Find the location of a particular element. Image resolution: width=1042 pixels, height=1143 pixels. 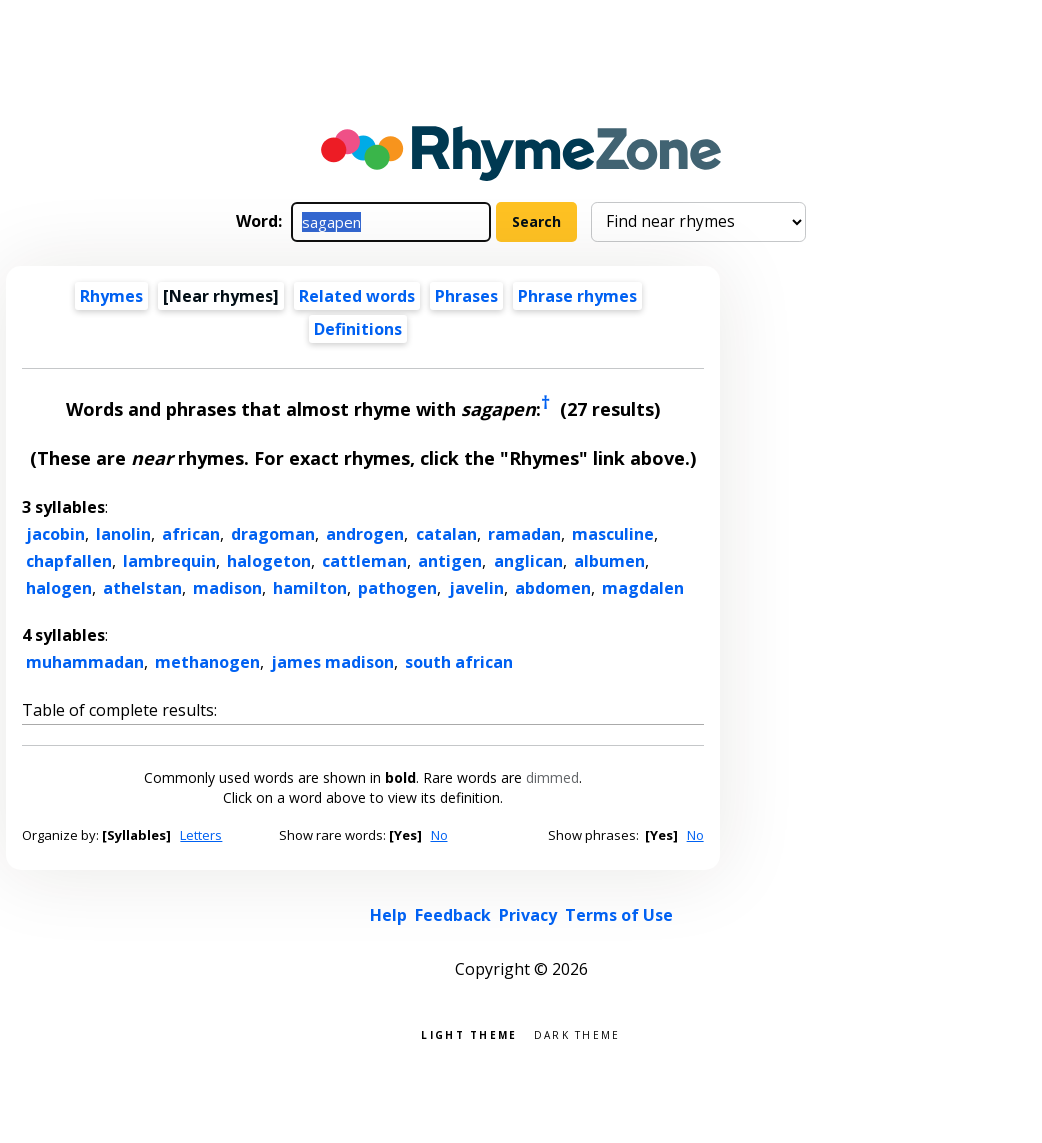

ramadan is located at coordinates (524, 534).